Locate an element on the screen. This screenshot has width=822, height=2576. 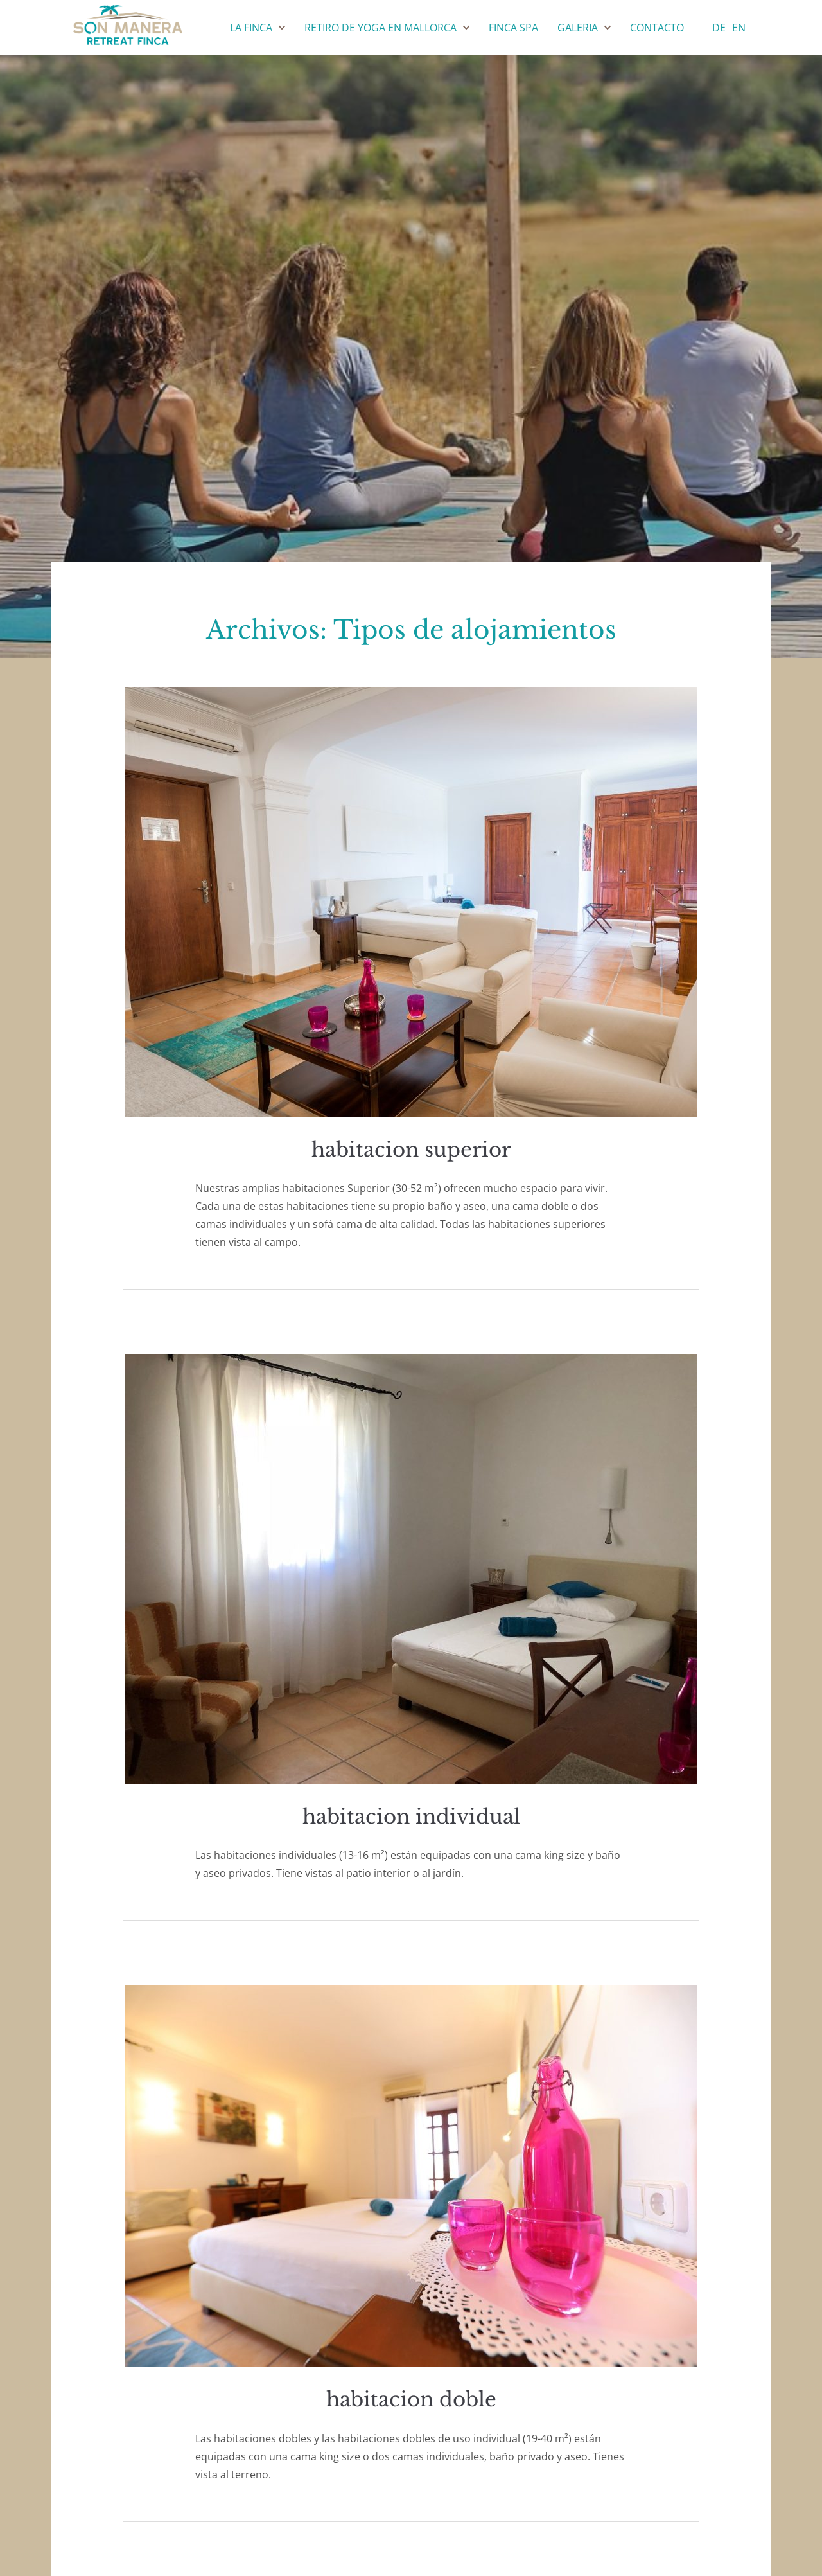
La Finca is located at coordinates (251, 28).